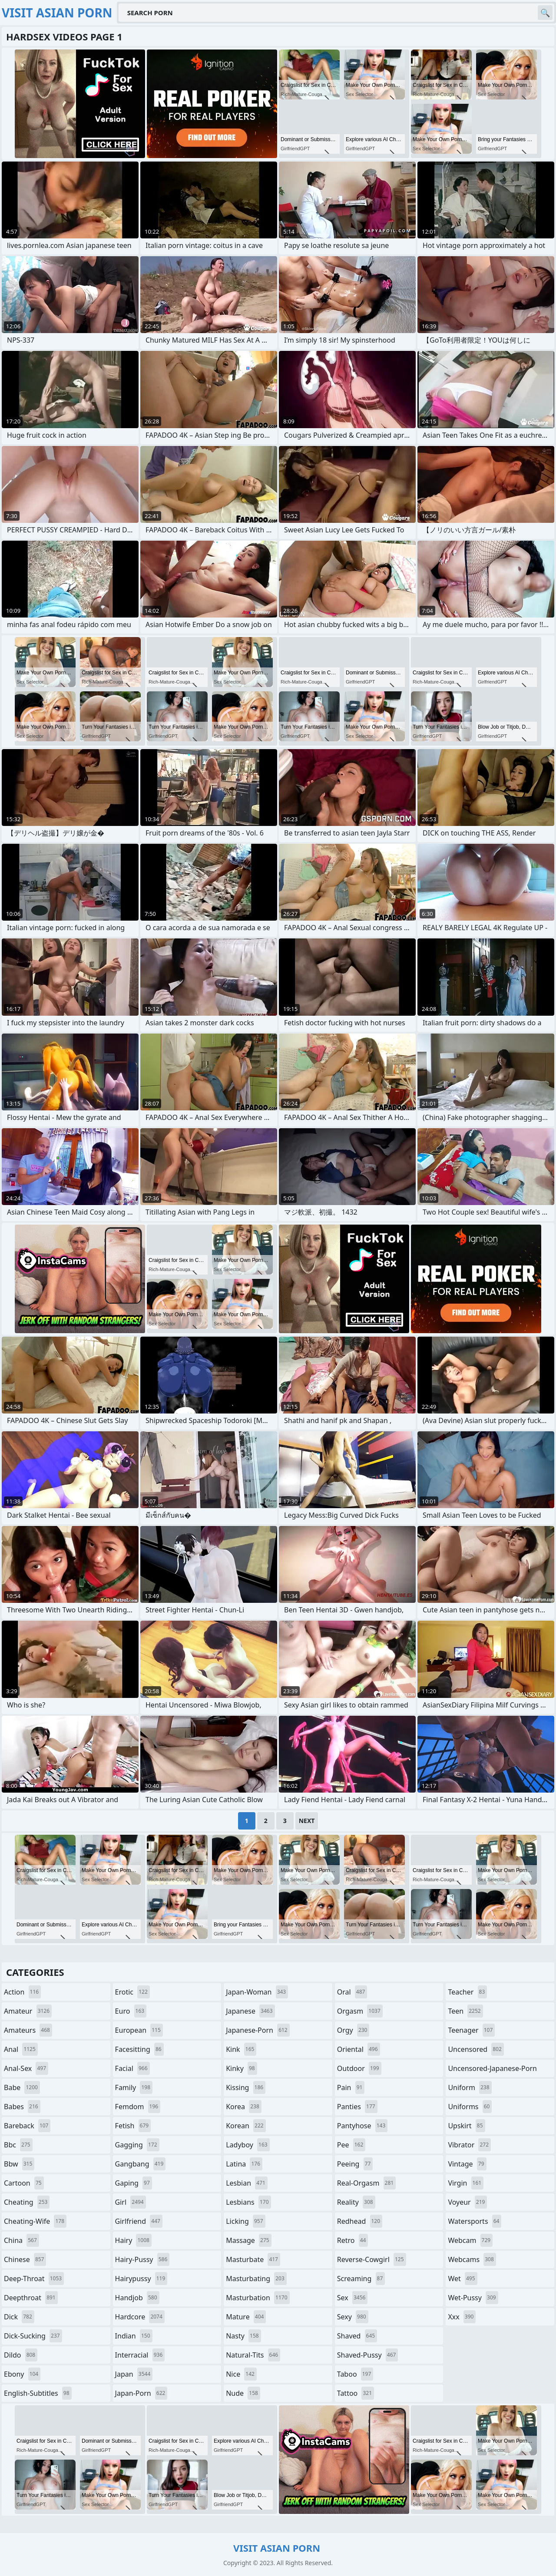 Image resolution: width=556 pixels, height=2576 pixels. Describe the element at coordinates (248, 2202) in the screenshot. I see `lesbians` at that location.